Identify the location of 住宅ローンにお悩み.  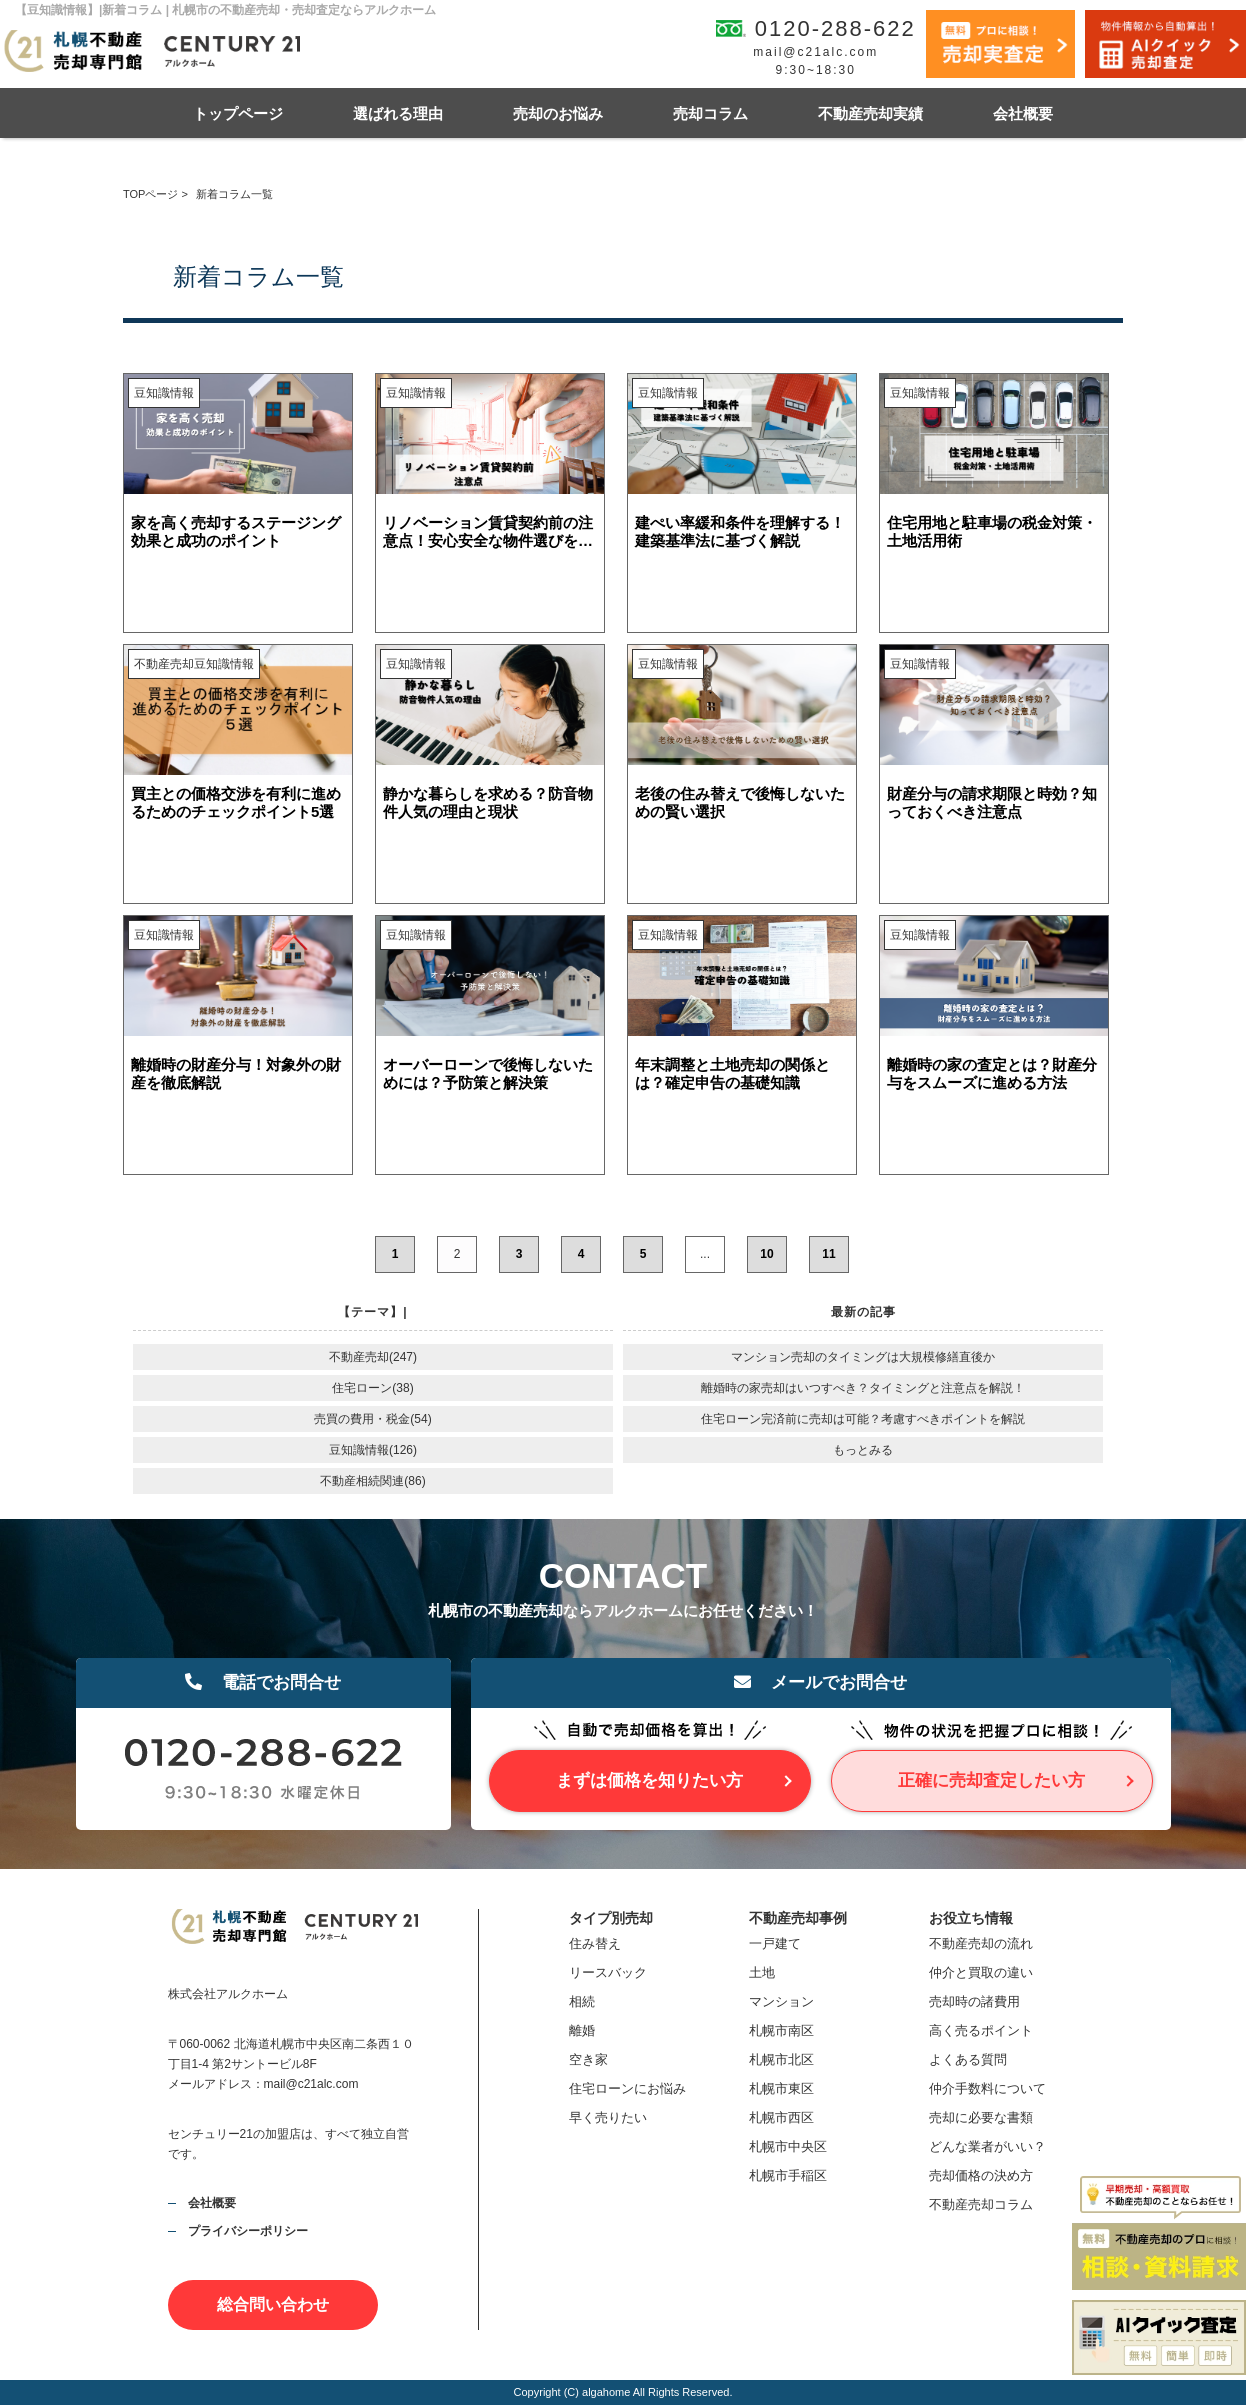
(627, 2088).